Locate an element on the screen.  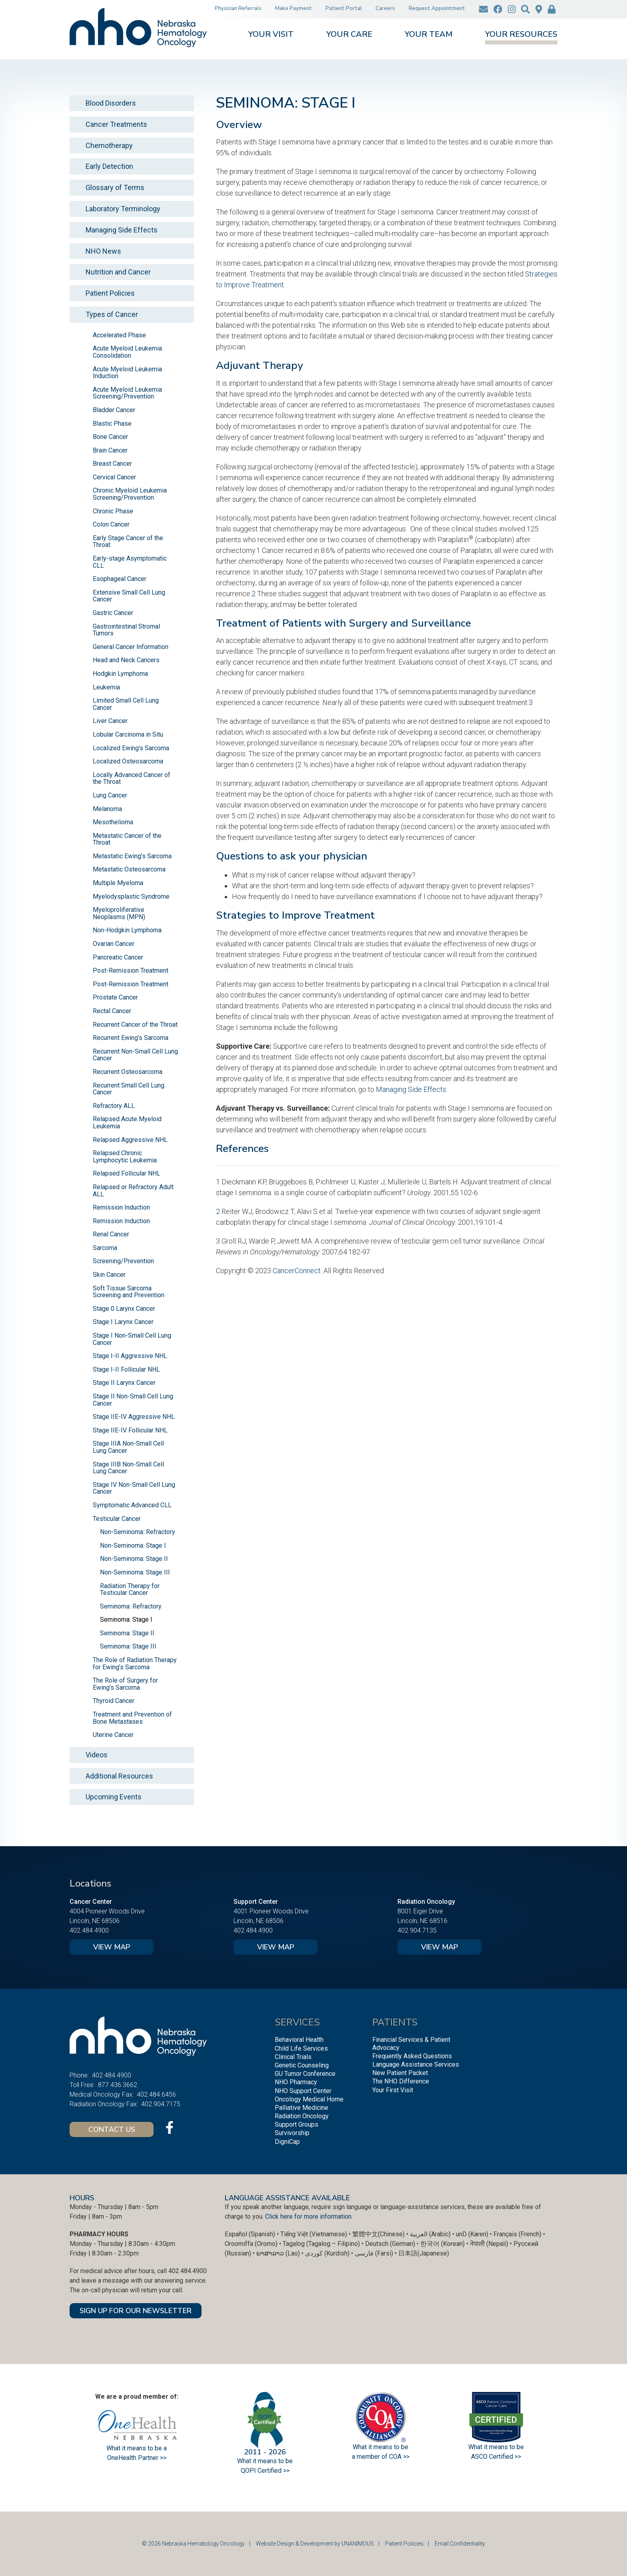
Post-Remission Treatment is located at coordinates (130, 970).